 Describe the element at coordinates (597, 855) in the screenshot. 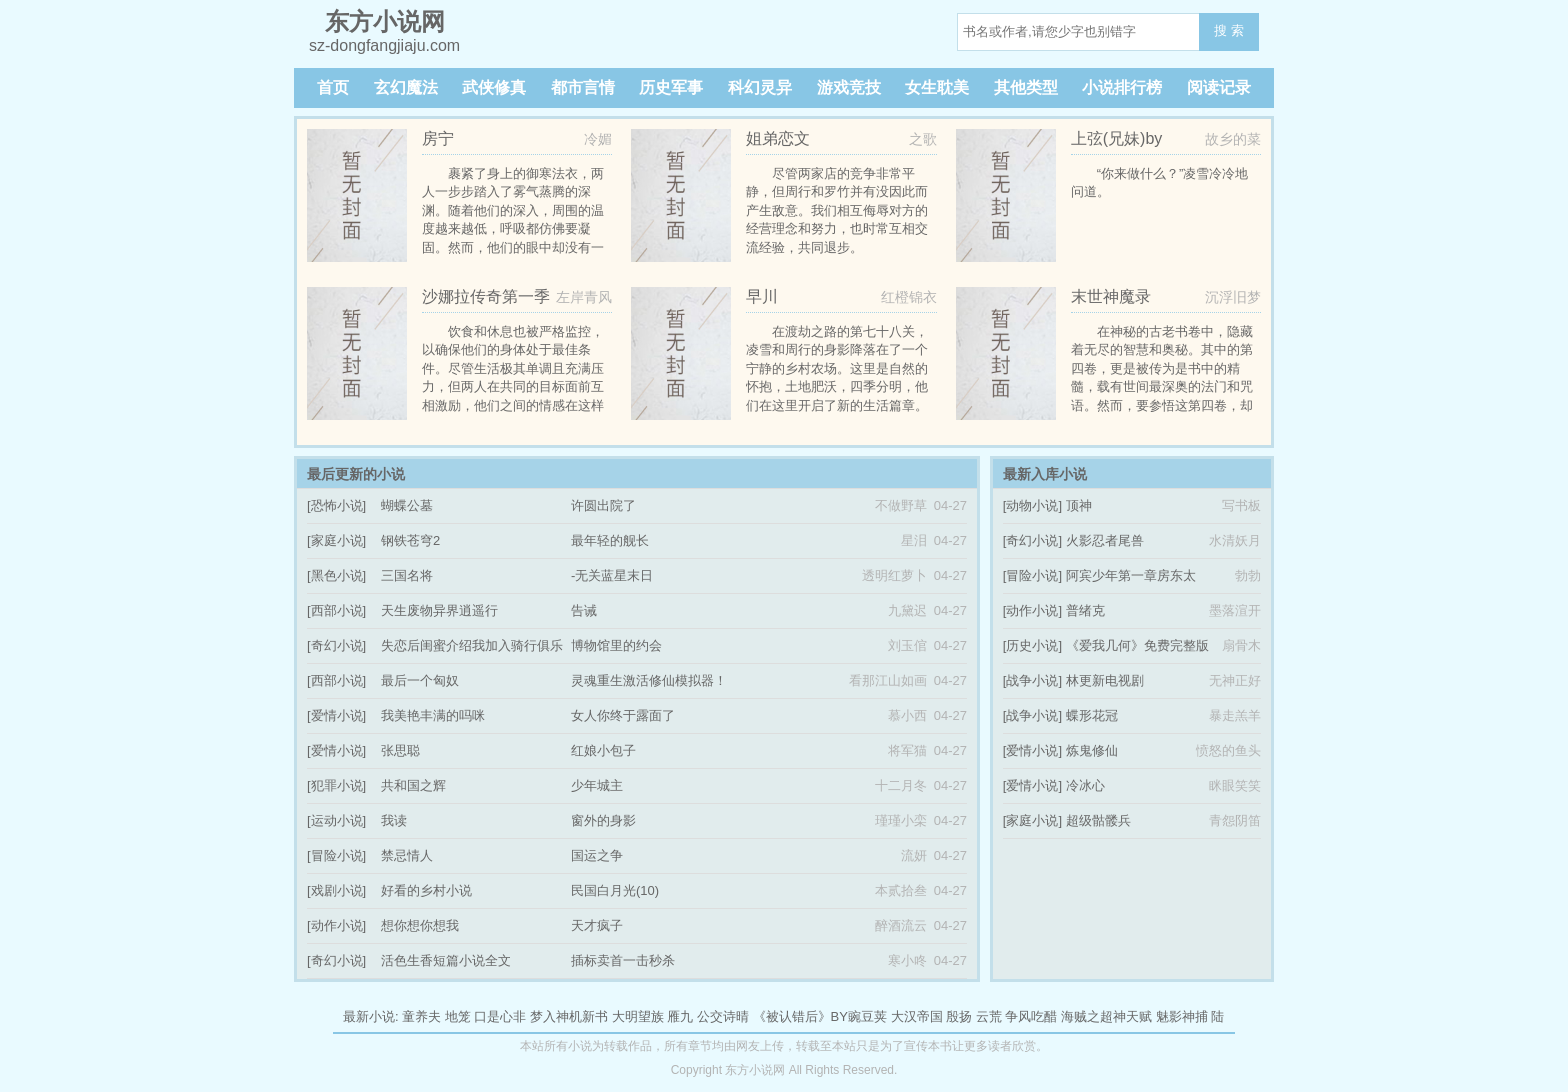

I see `国运之争` at that location.